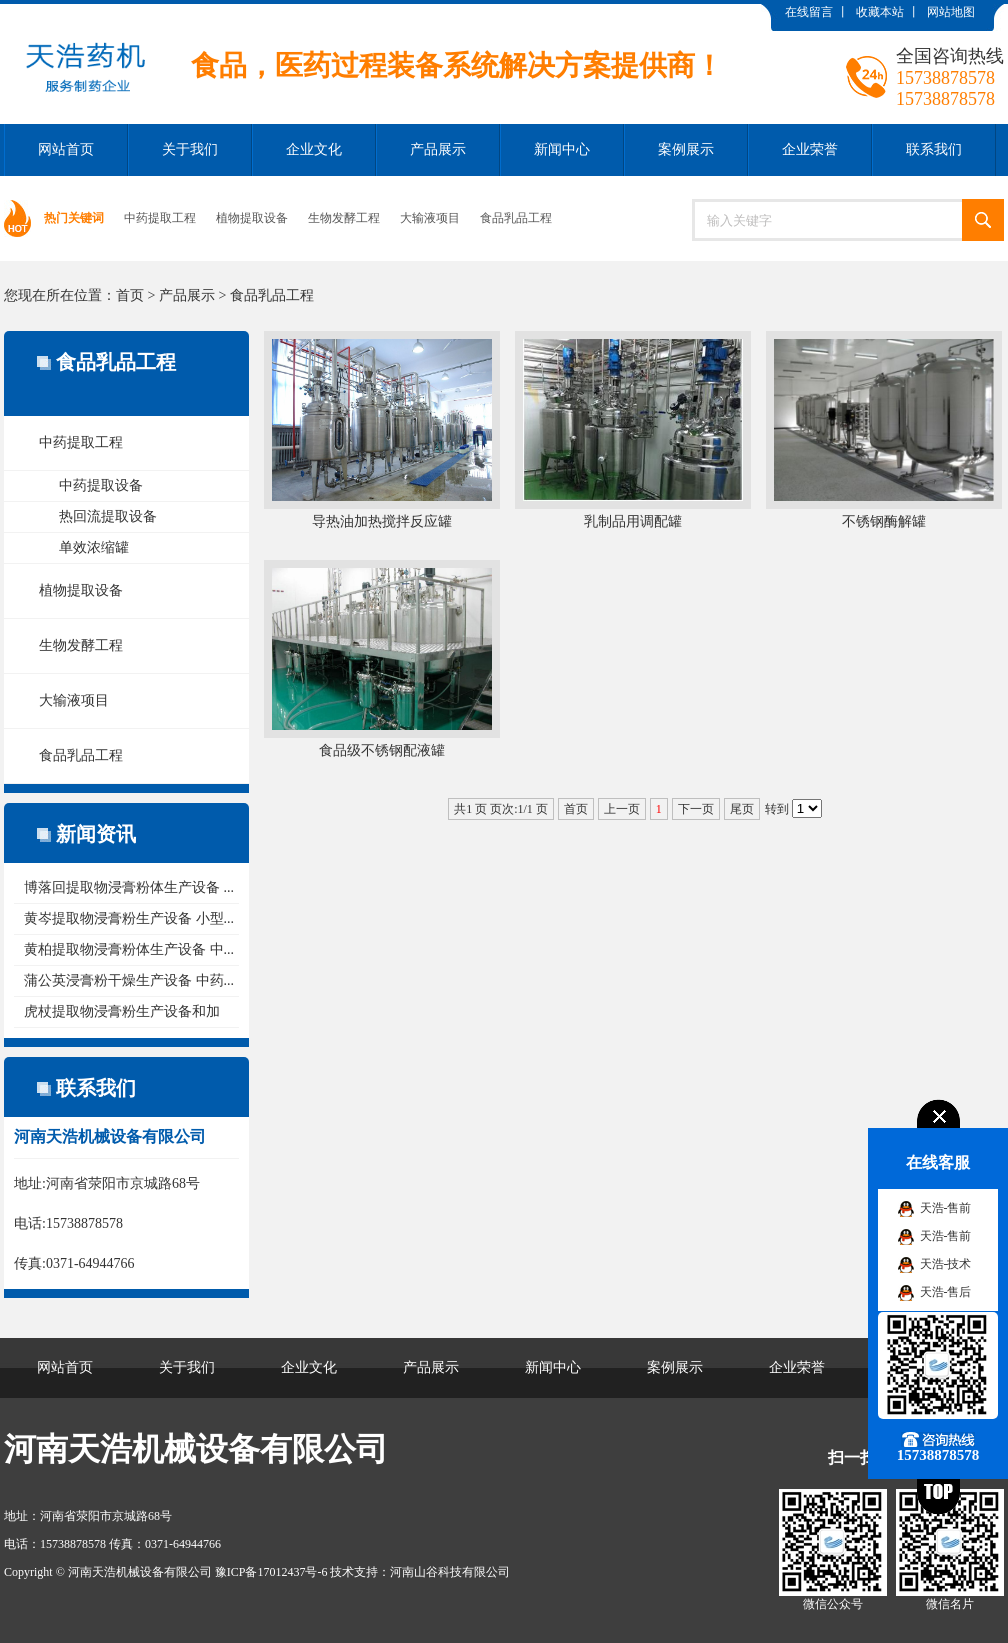  What do you see at coordinates (271, 1572) in the screenshot?
I see `豫ICP备17012437号-6` at bounding box center [271, 1572].